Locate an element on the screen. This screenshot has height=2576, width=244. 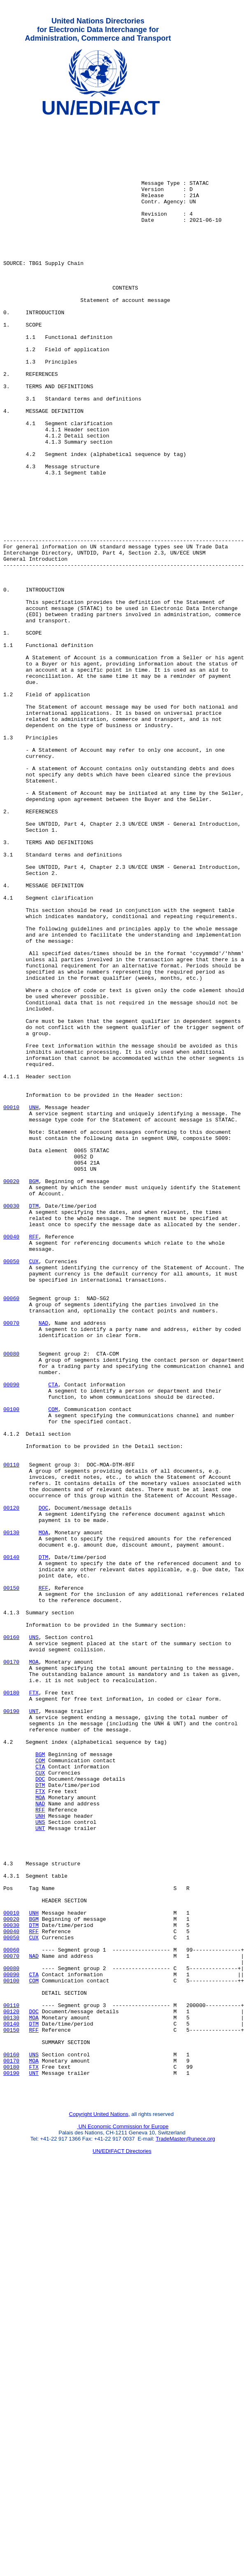
00030 is located at coordinates (11, 1425).